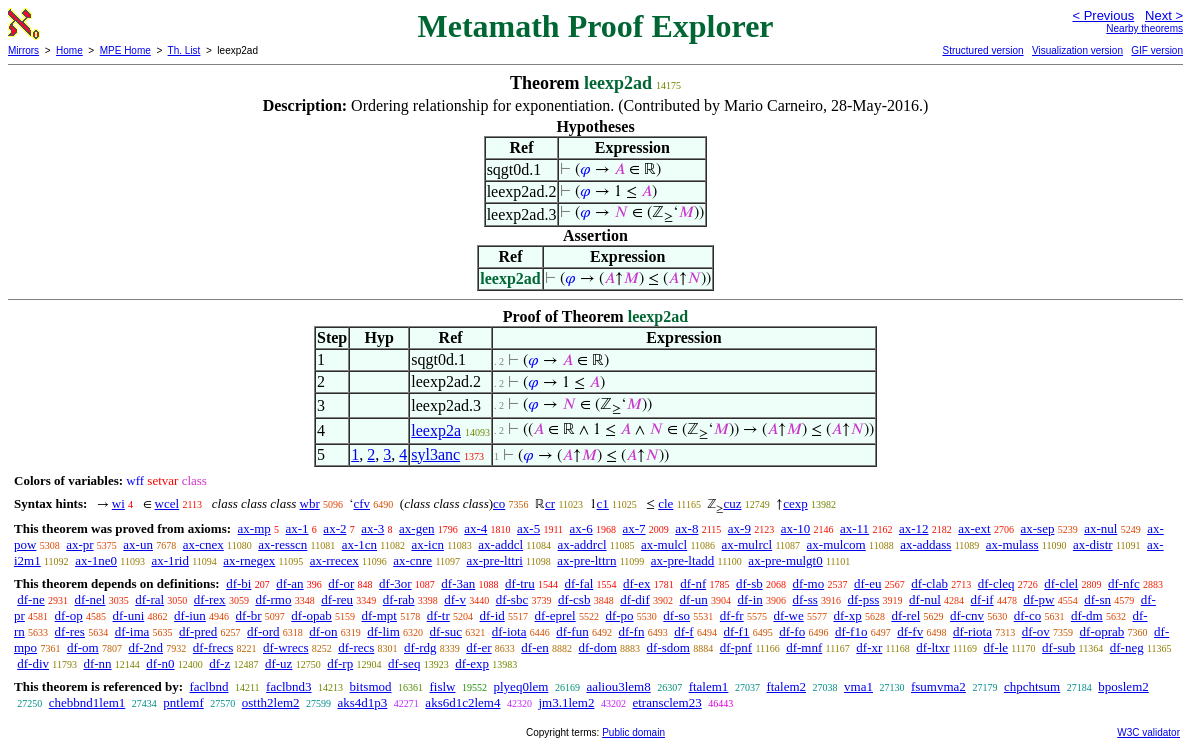 Image resolution: width=1191 pixels, height=749 pixels. I want to click on df-or, so click(341, 583).